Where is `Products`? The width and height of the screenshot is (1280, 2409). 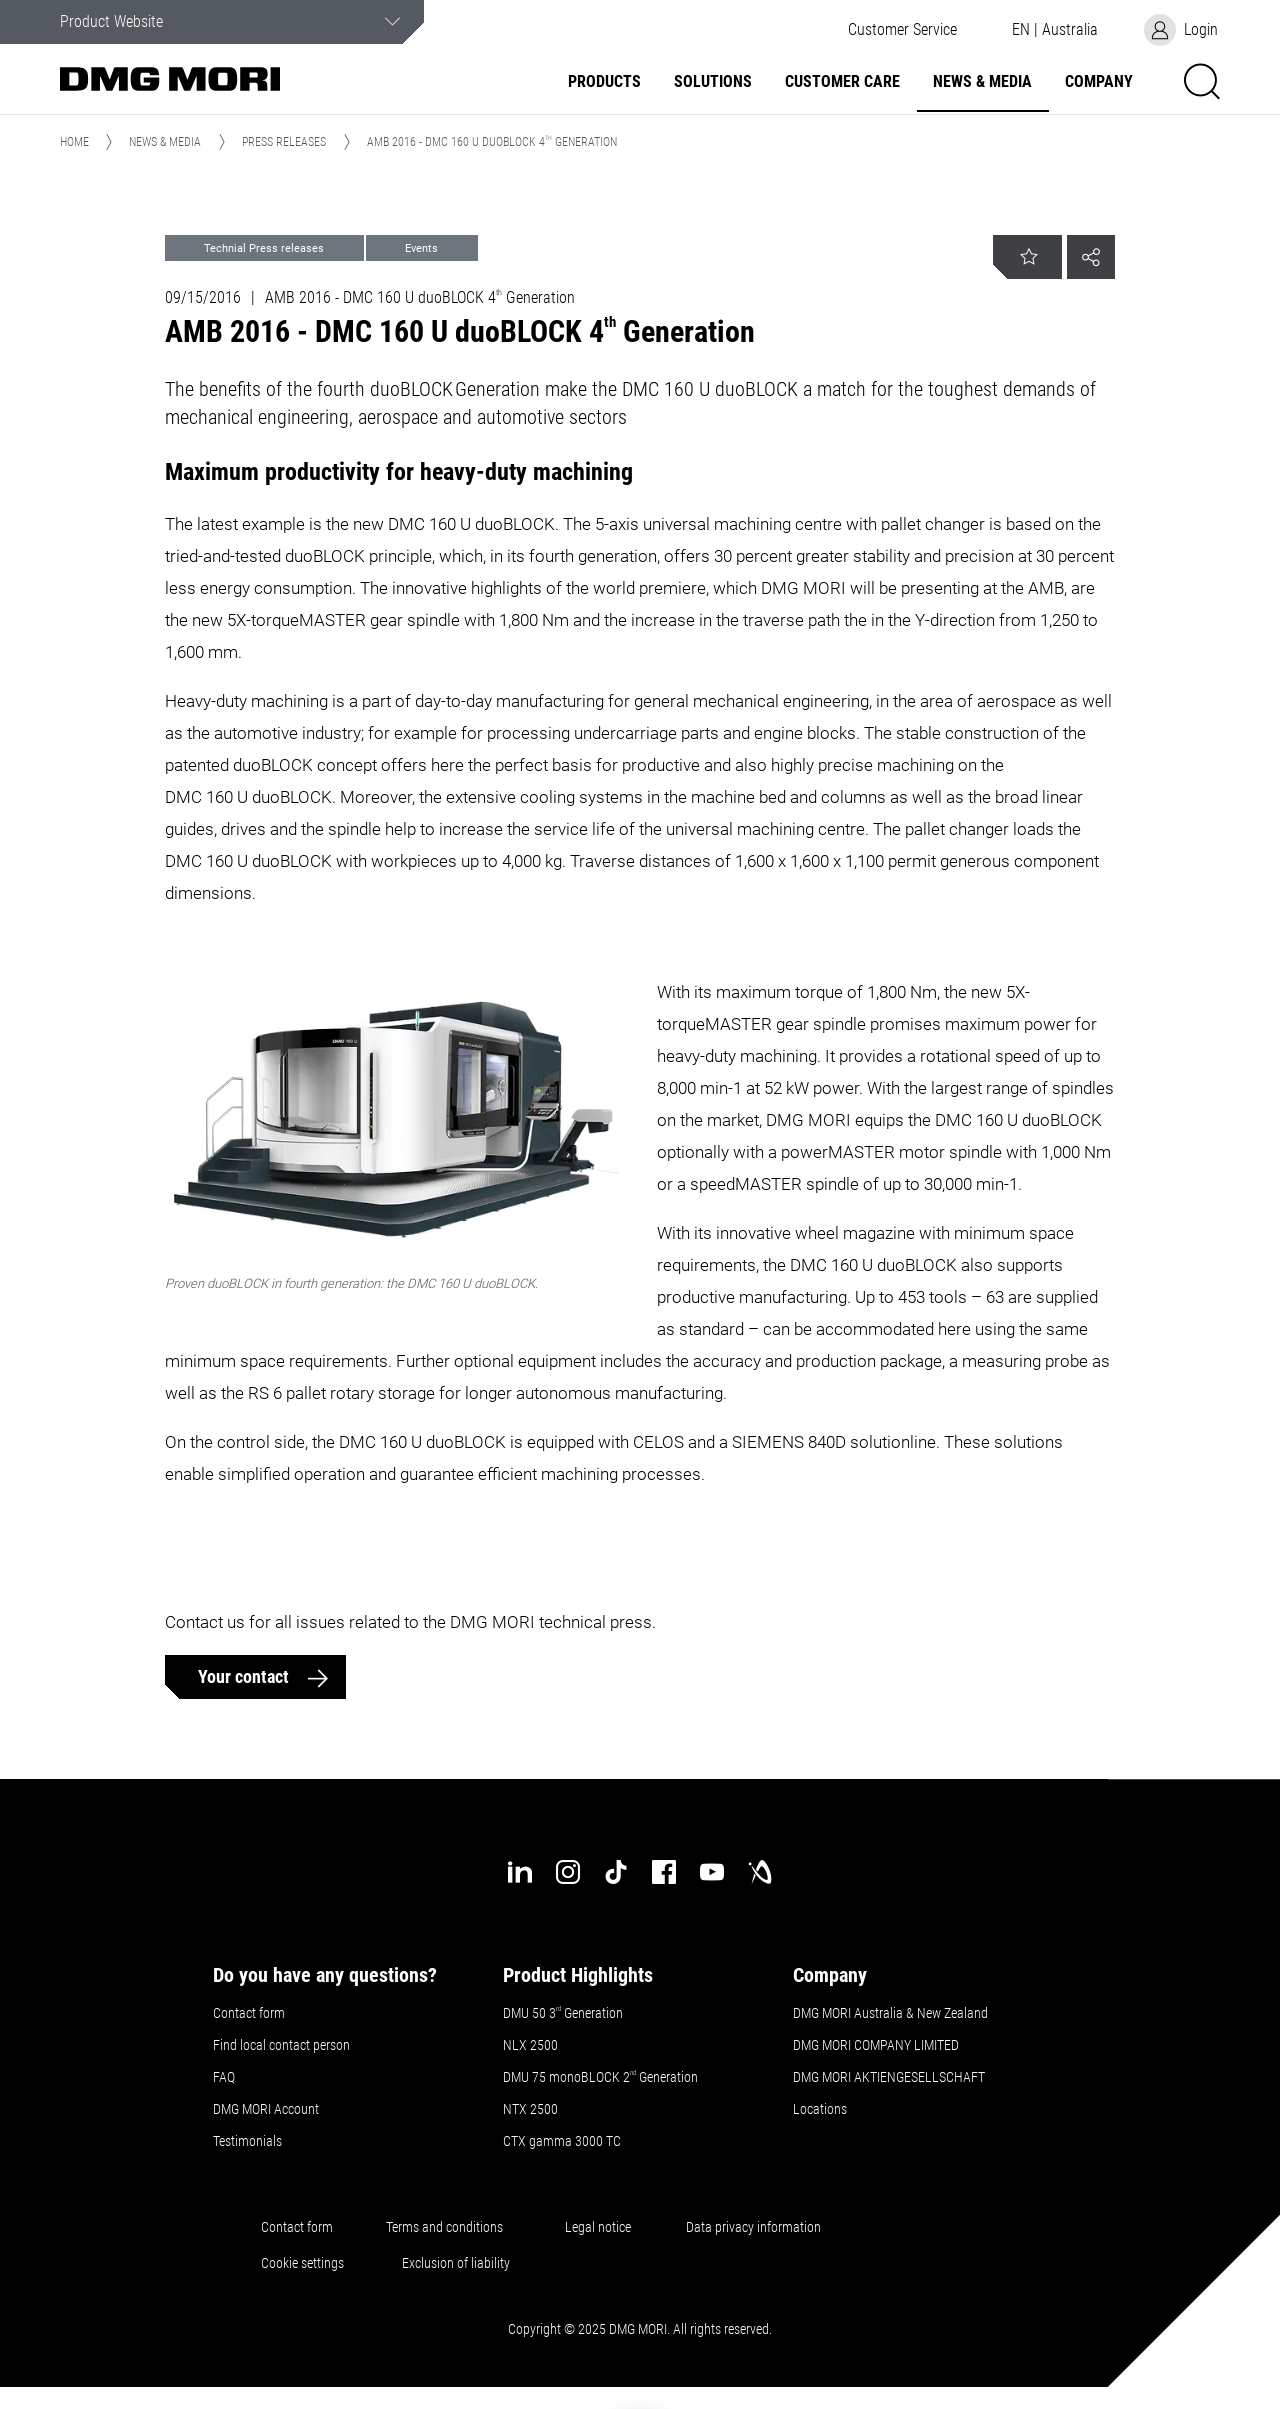
Products is located at coordinates (604, 82).